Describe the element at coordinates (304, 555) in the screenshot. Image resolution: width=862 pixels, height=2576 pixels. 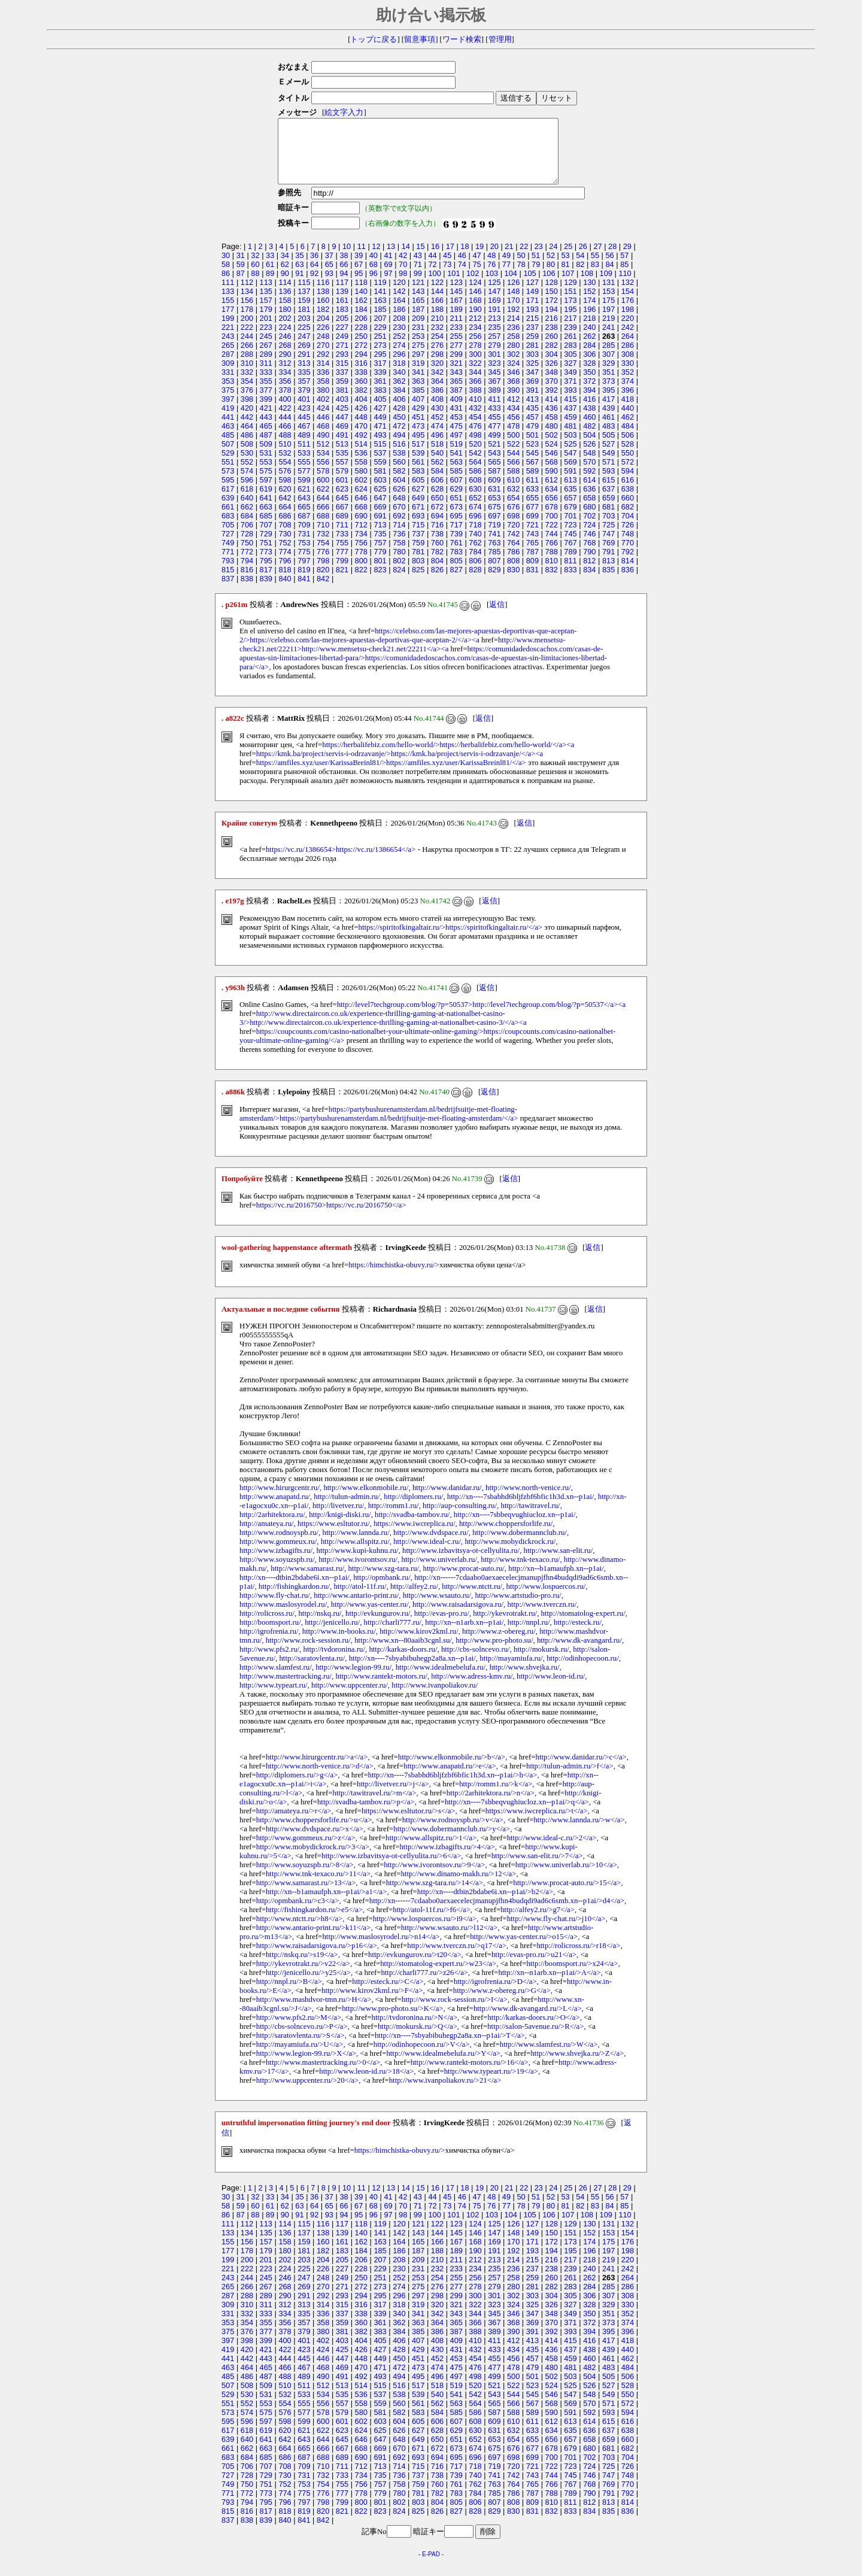
I see `753` at that location.